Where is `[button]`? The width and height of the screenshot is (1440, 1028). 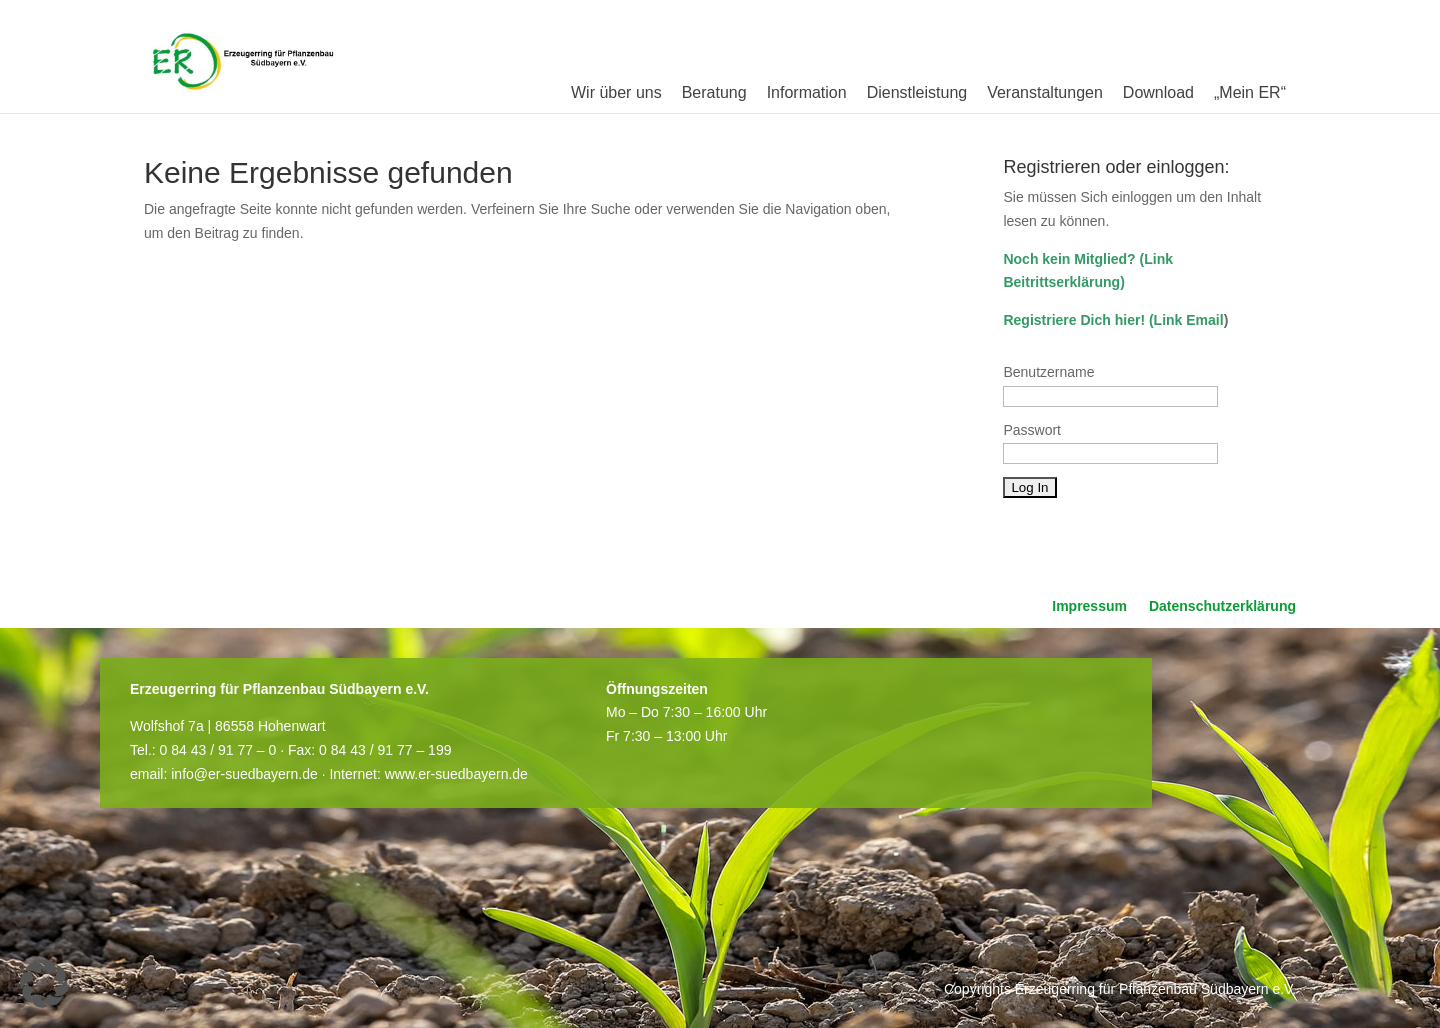
[button] is located at coordinates (44, 984).